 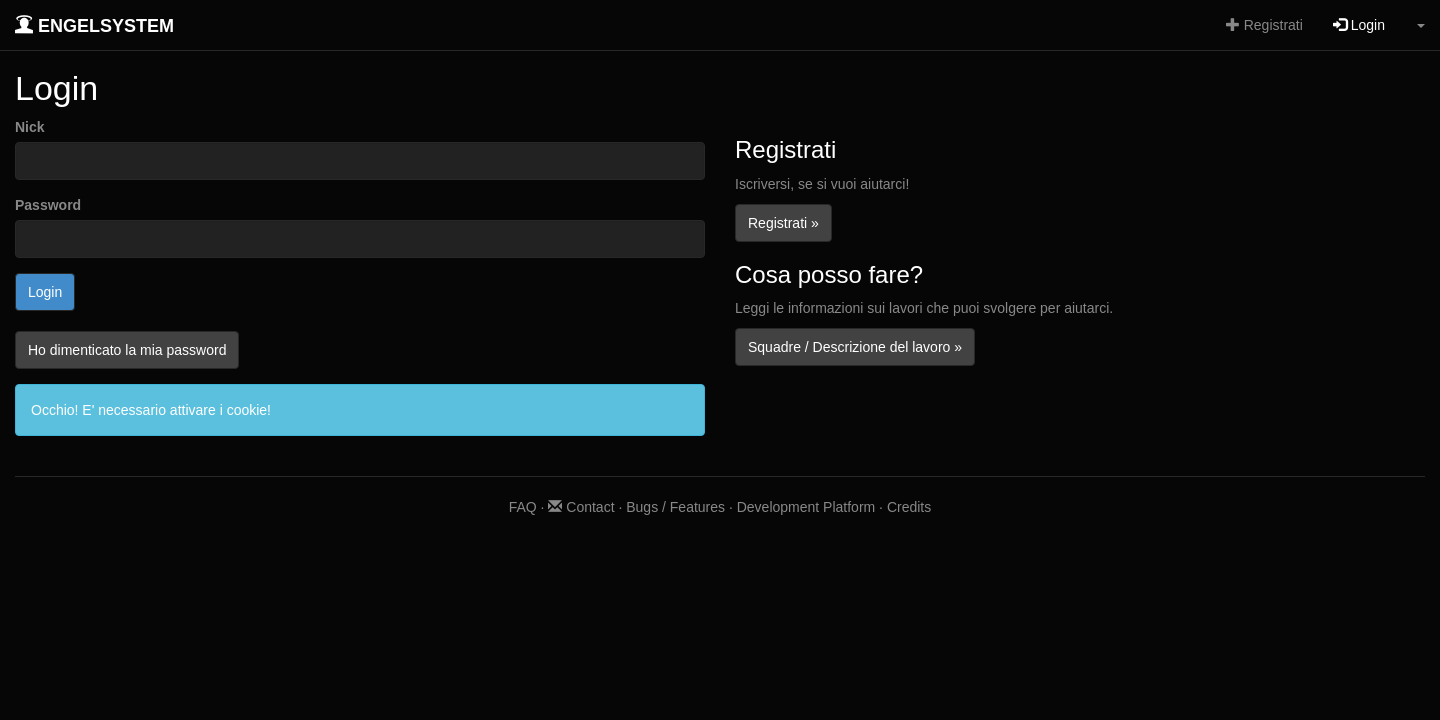 What do you see at coordinates (581, 507) in the screenshot?
I see `Contact` at bounding box center [581, 507].